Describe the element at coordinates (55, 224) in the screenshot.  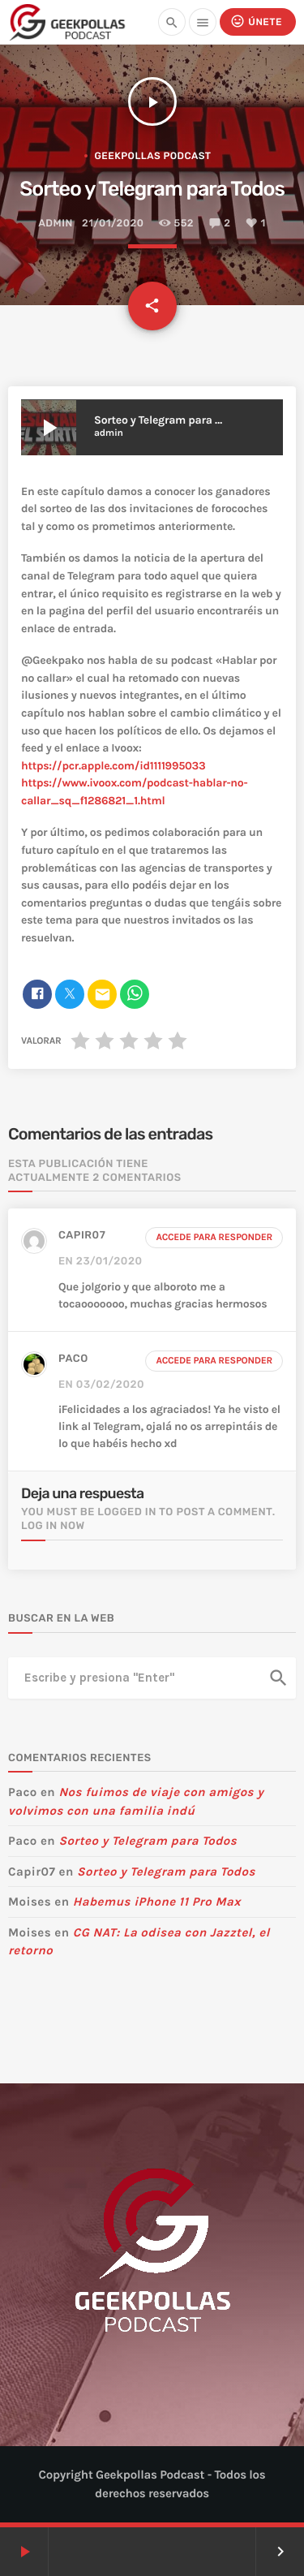
I see `admin` at that location.